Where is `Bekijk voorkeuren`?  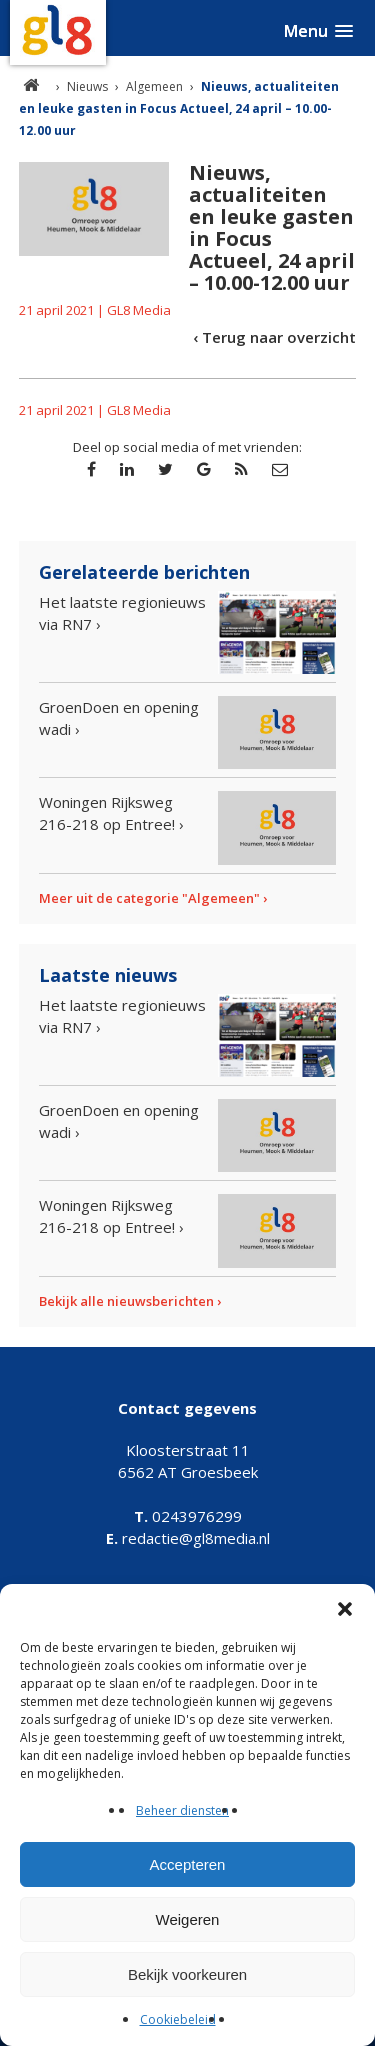
Bekijk voorkeuren is located at coordinates (187, 1974).